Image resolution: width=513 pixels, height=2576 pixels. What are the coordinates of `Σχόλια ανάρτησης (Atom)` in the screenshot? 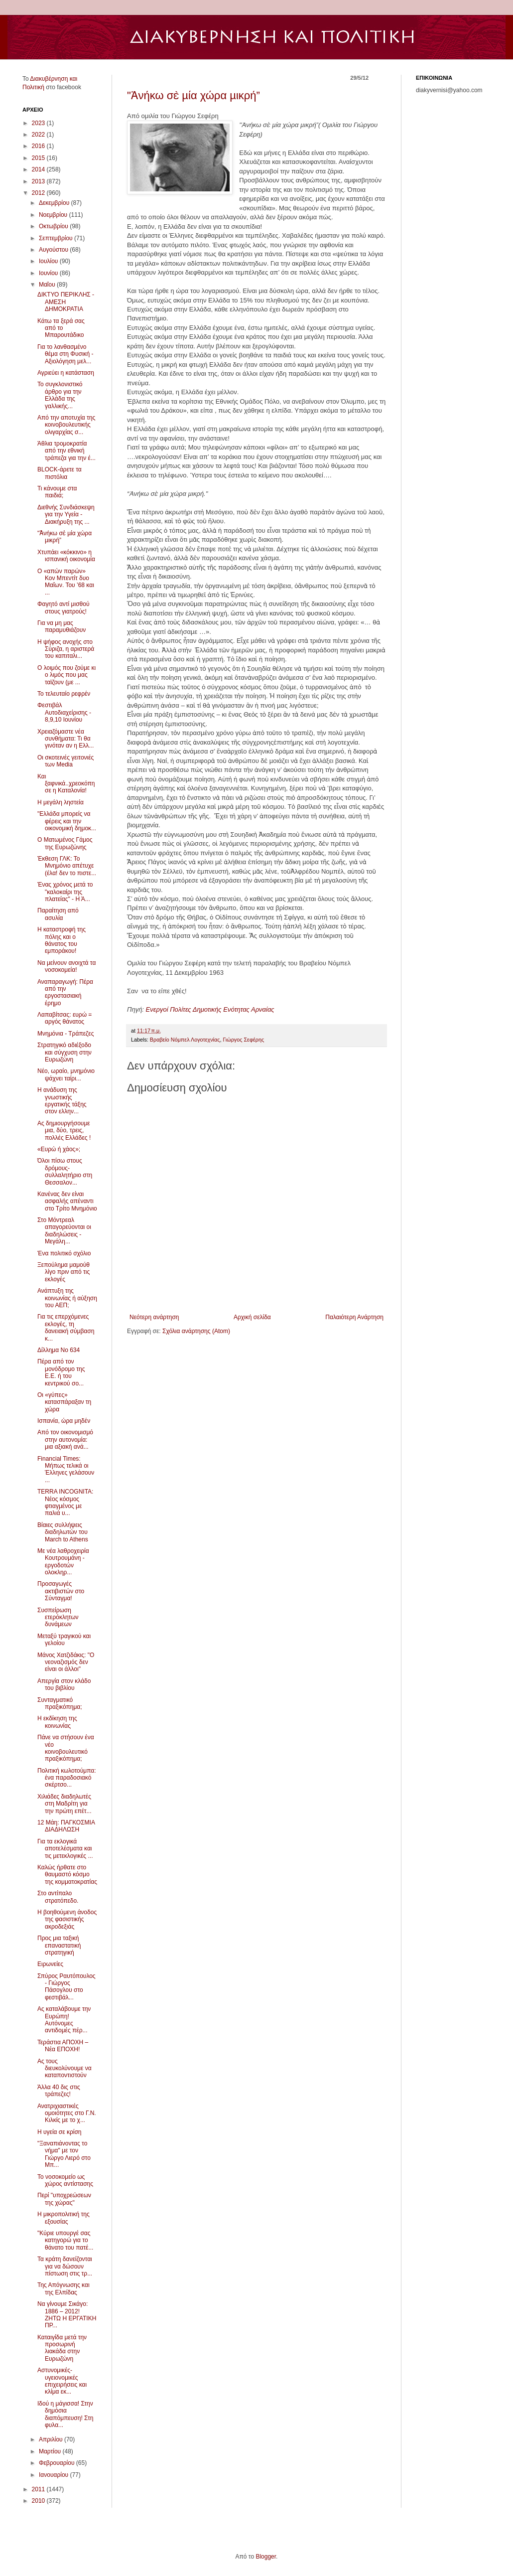 It's located at (196, 1331).